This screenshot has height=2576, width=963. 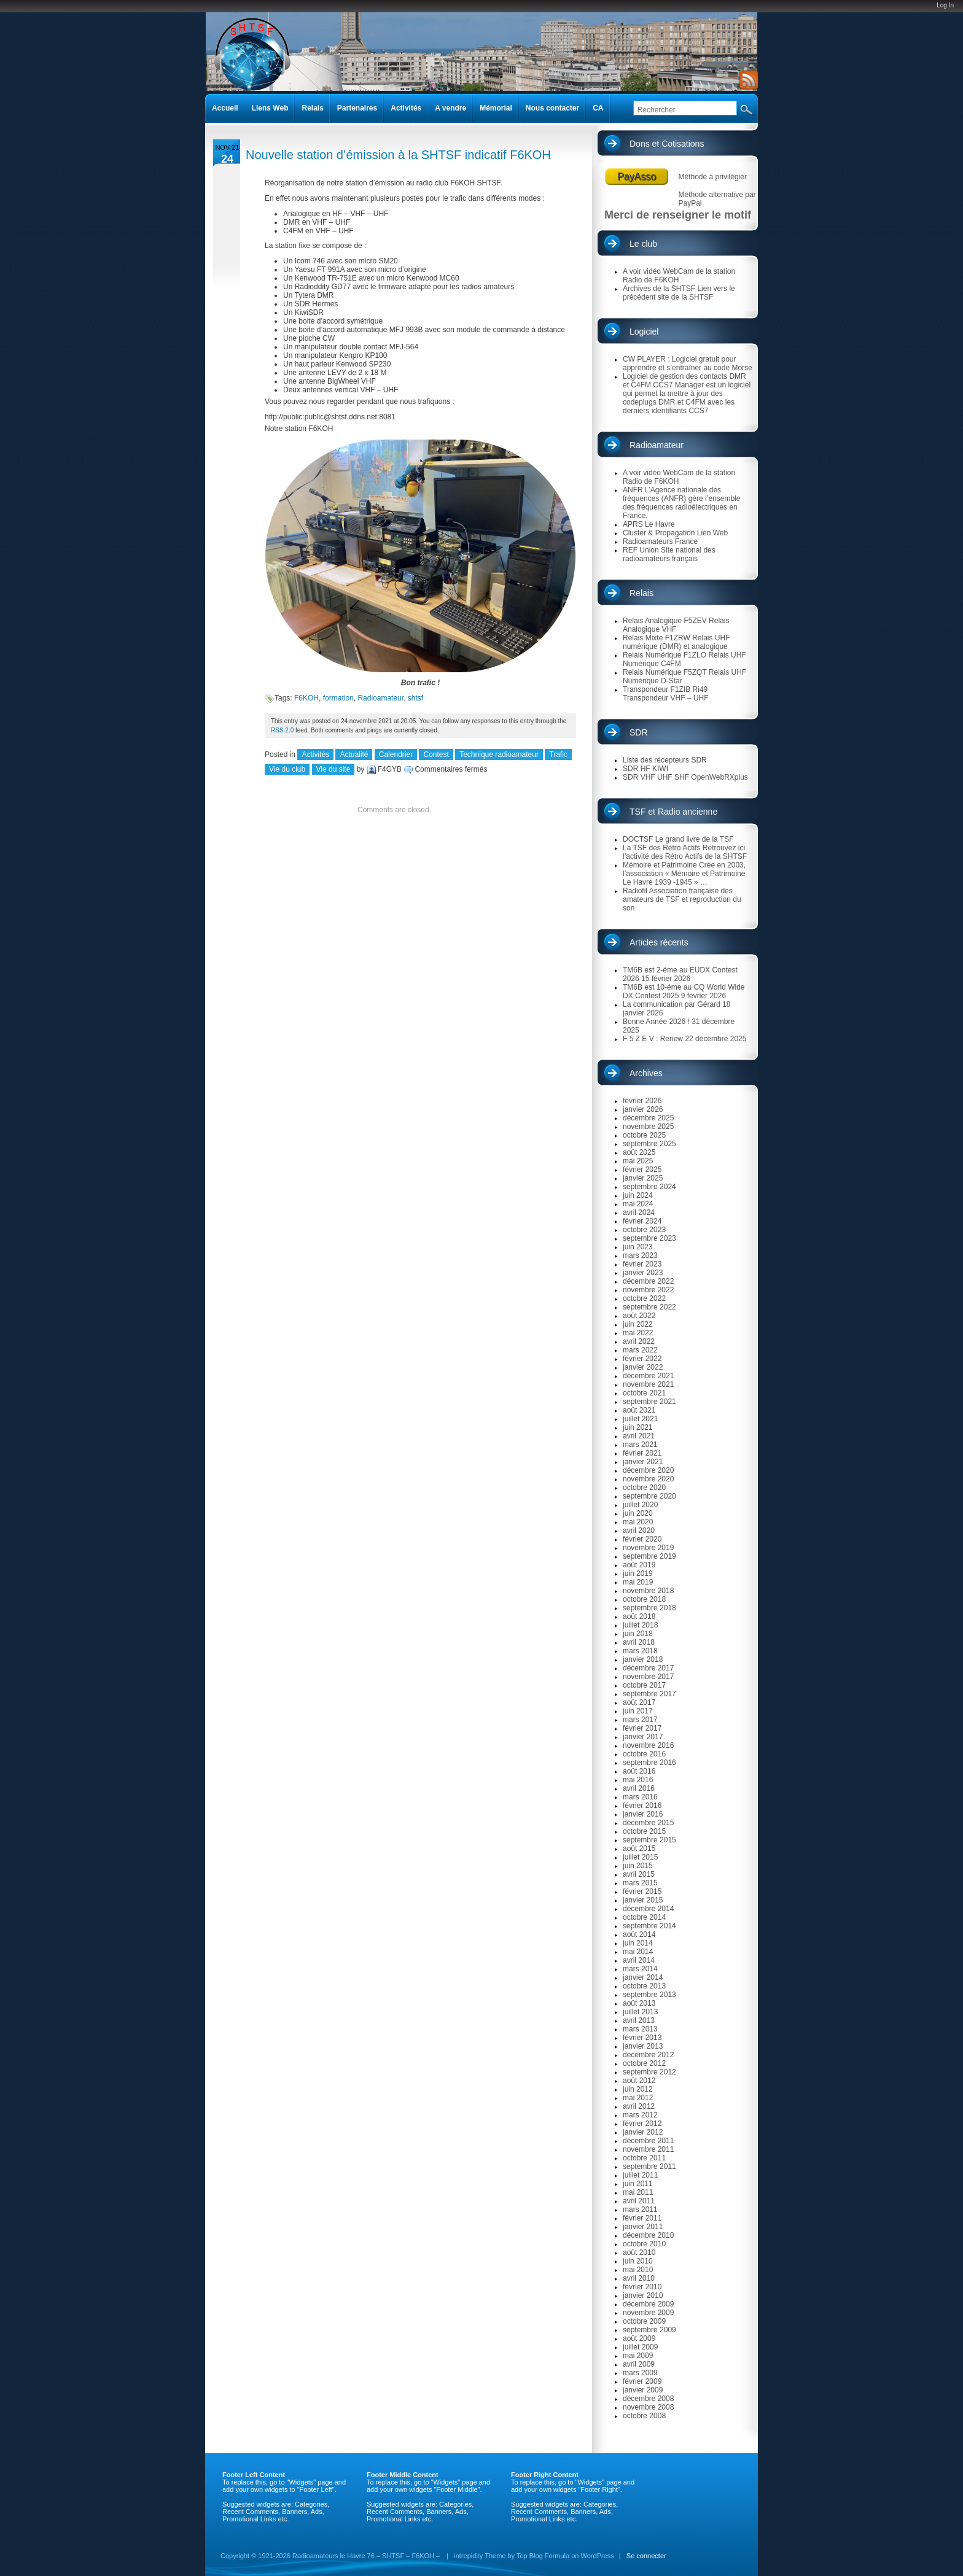 What do you see at coordinates (671, 1004) in the screenshot?
I see `La communication par Gérard` at bounding box center [671, 1004].